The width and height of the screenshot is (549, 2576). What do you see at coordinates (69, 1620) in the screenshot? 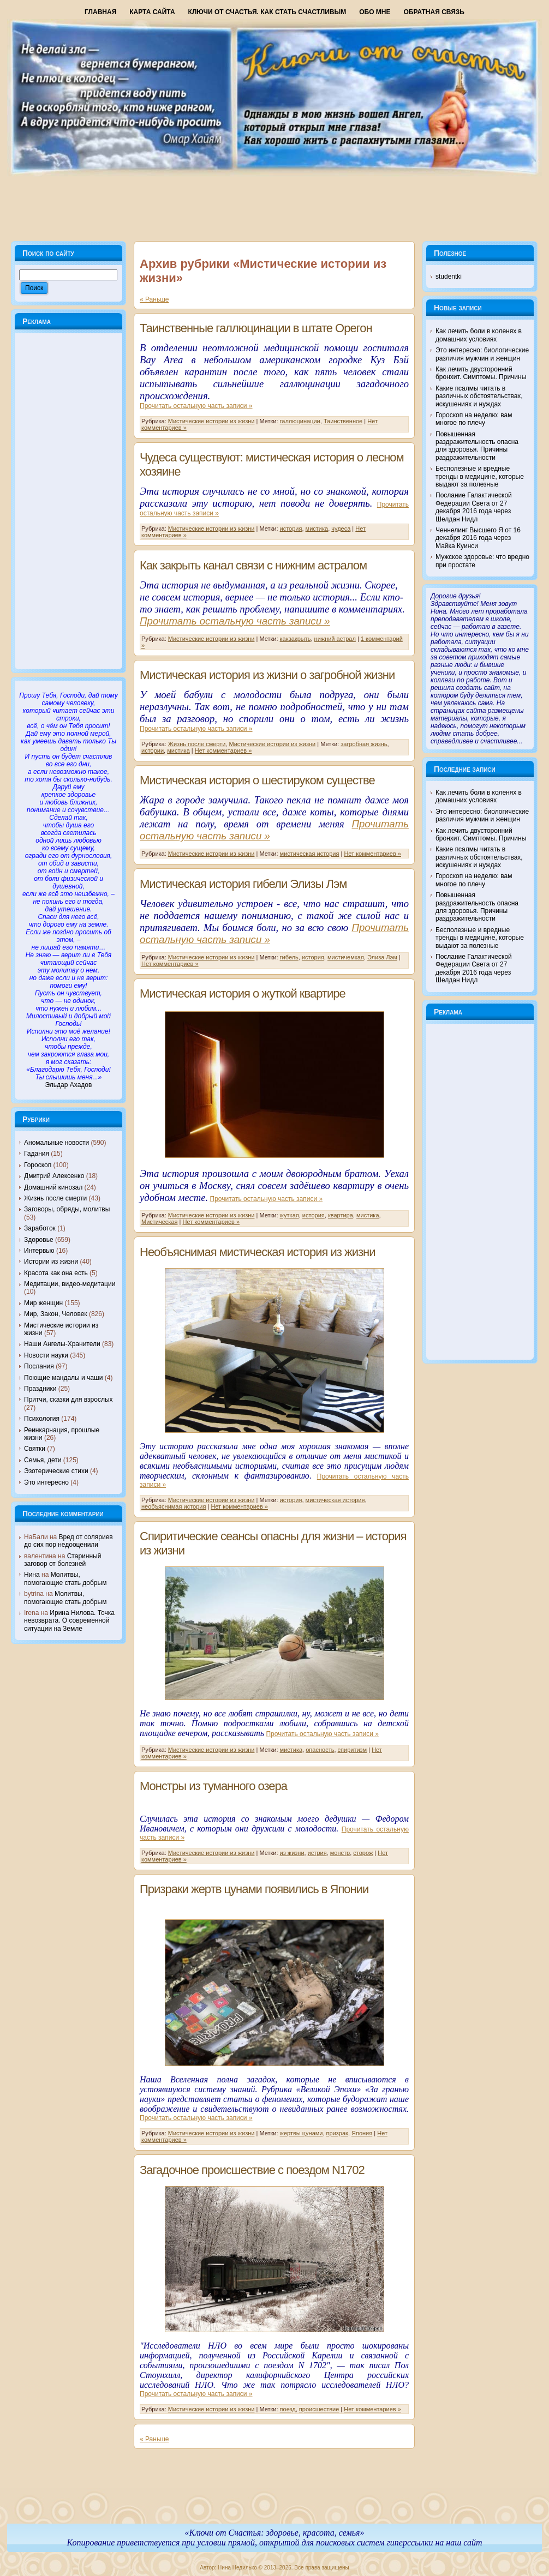
I see `Ирина Нилова. Точка невозврата. О современной ситуации на Земле` at bounding box center [69, 1620].